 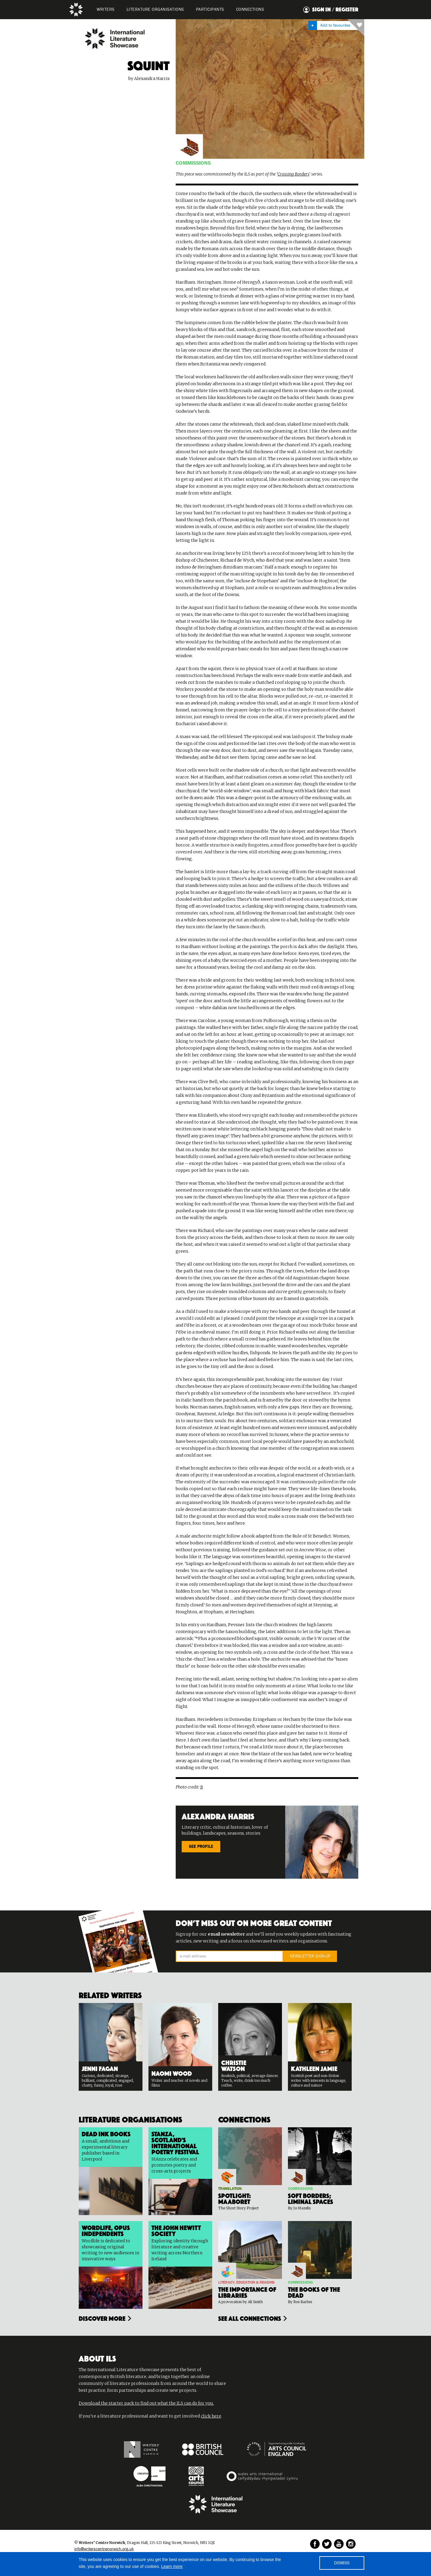 I want to click on Learn more, so click(x=172, y=2566).